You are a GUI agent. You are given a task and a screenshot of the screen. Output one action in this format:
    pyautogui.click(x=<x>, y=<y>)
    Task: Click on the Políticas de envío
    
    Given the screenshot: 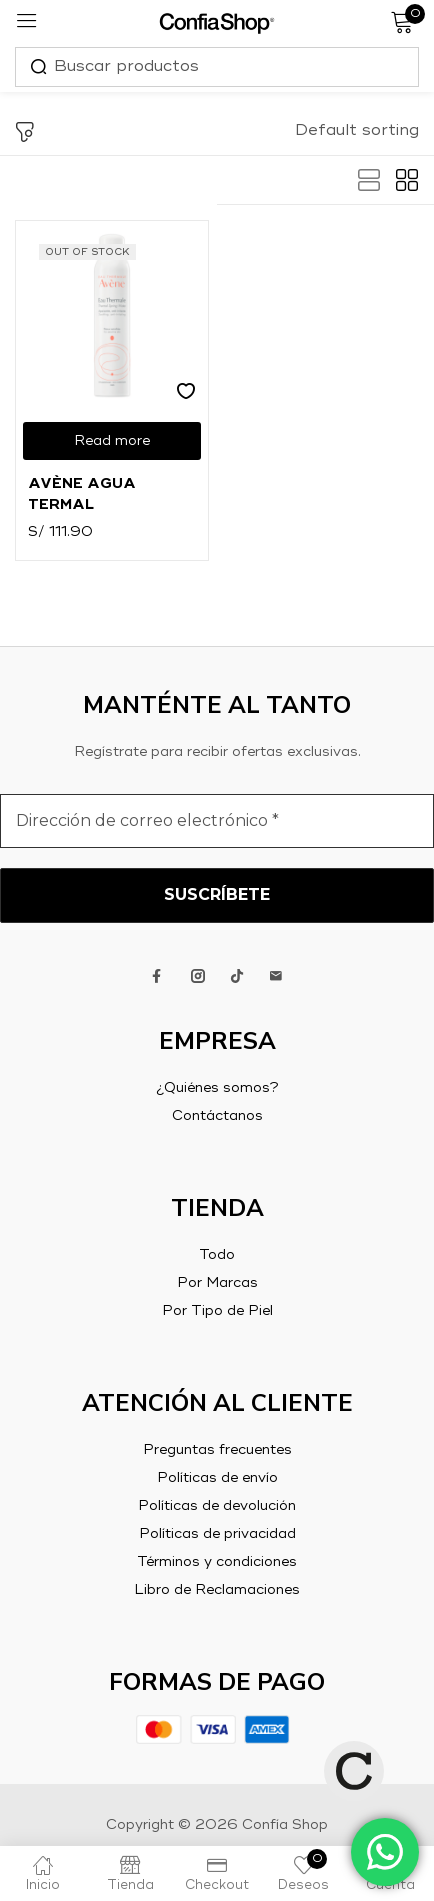 What is the action you would take?
    pyautogui.click(x=217, y=1478)
    